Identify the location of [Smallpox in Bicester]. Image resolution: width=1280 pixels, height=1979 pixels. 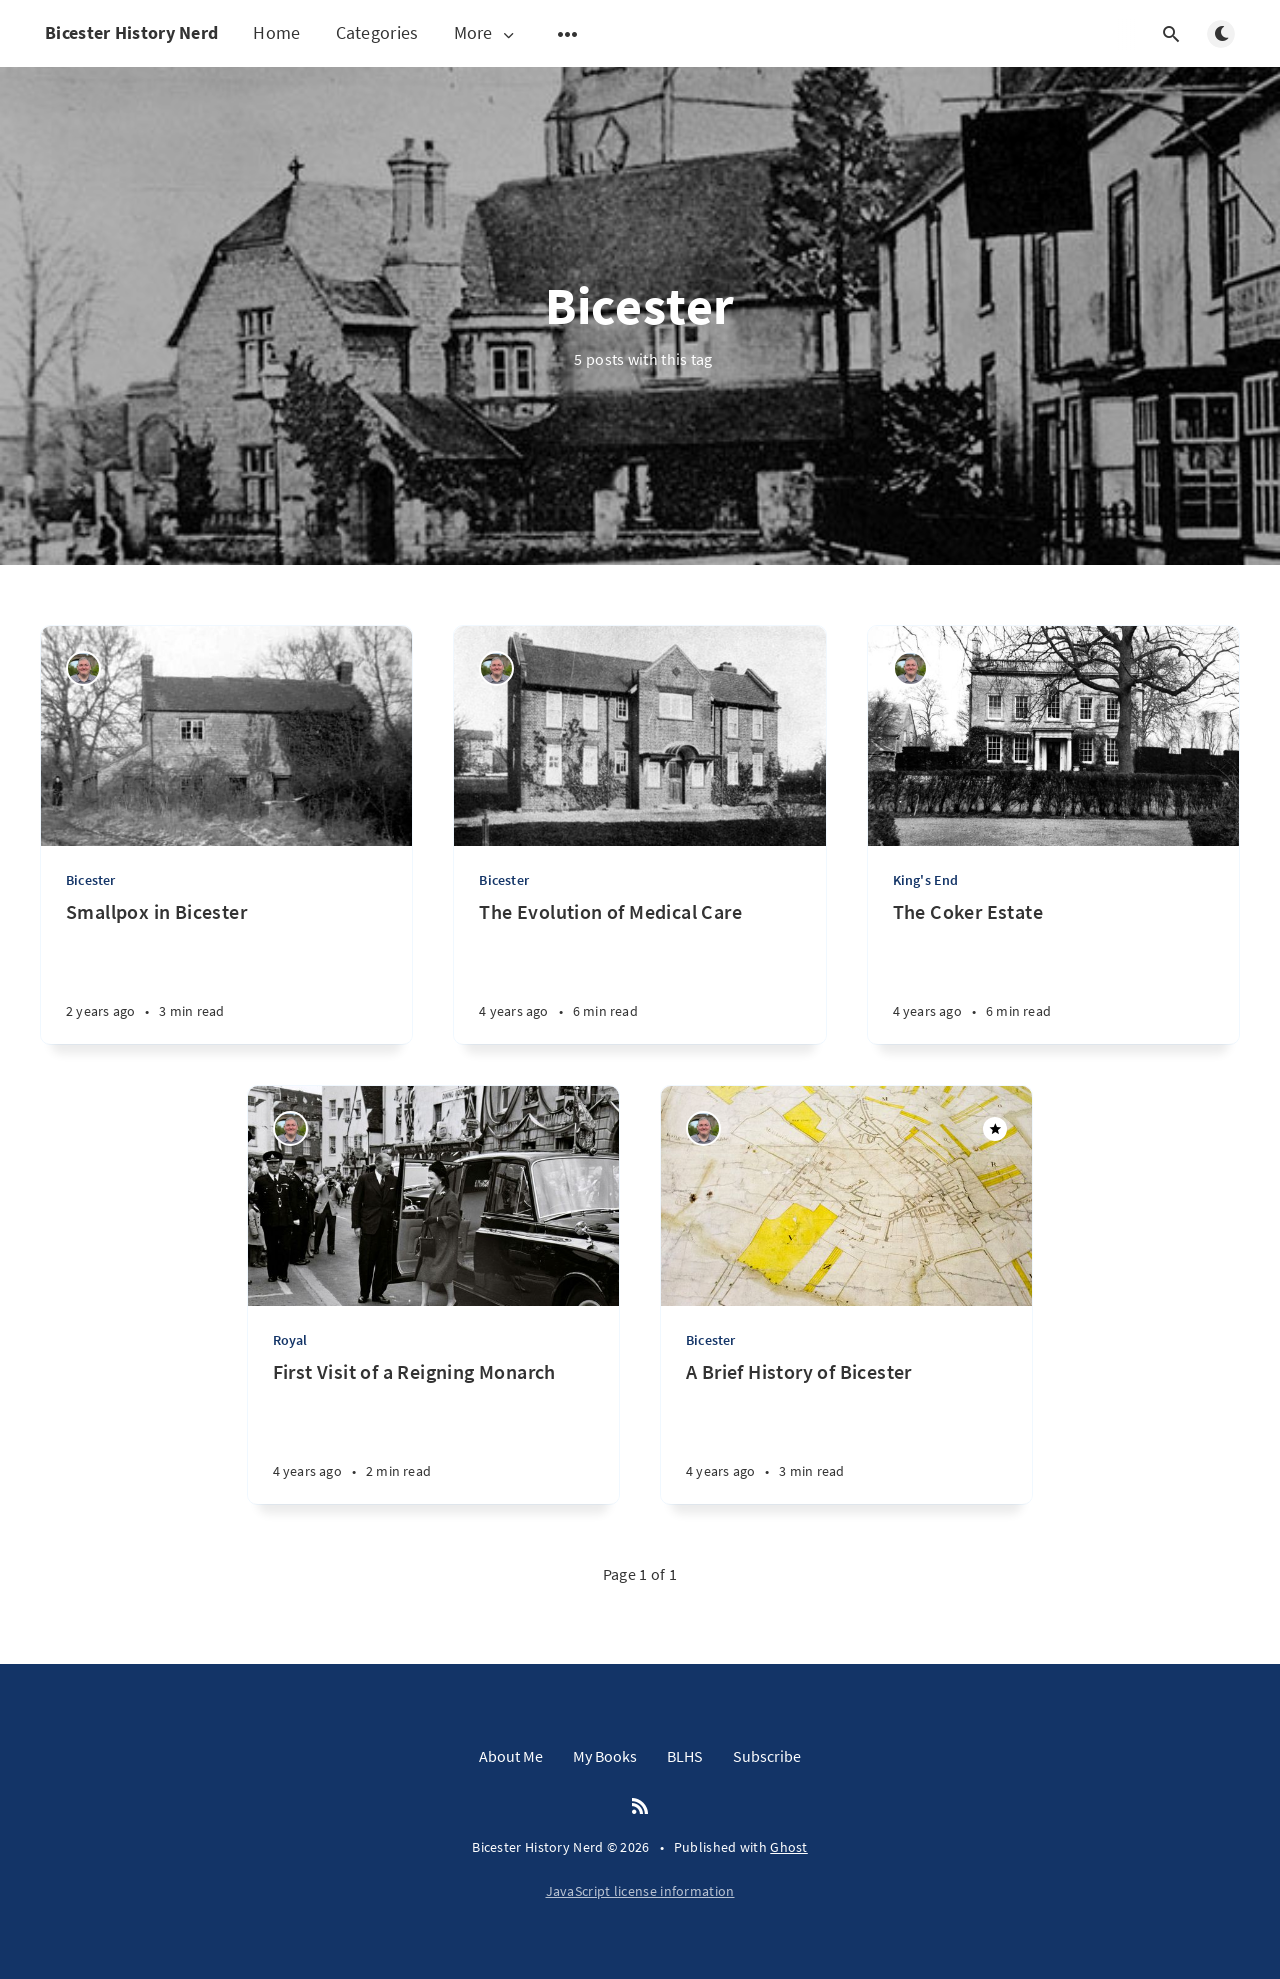
(226, 971).